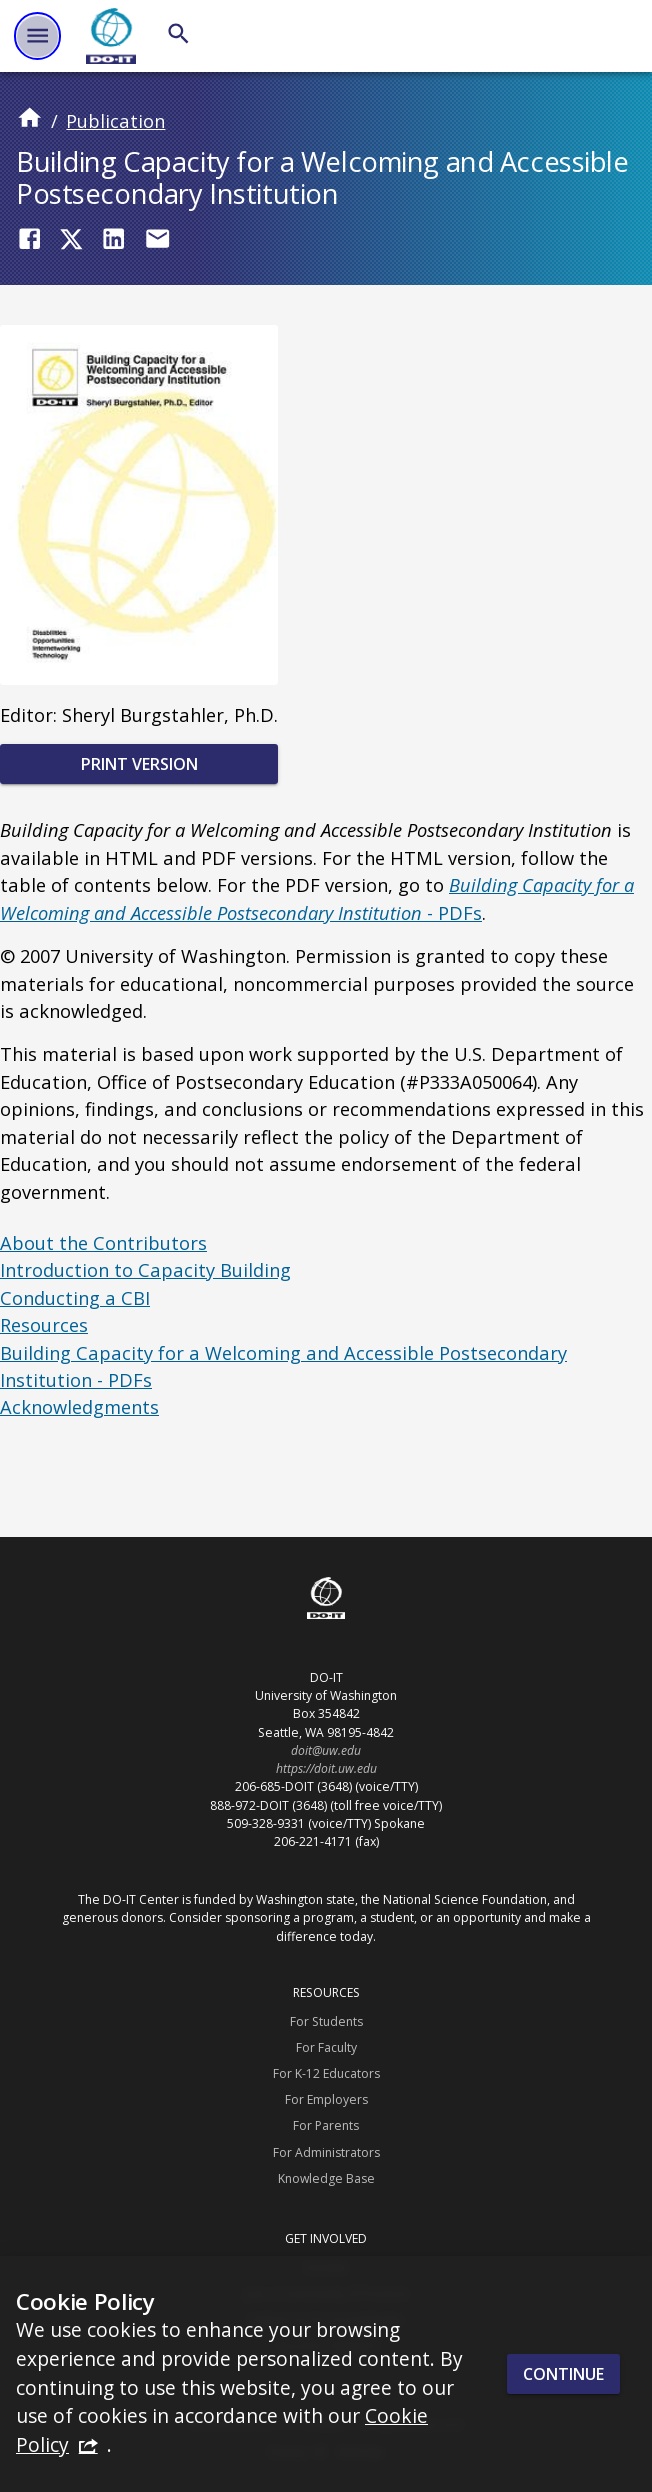 Image resolution: width=652 pixels, height=2492 pixels. What do you see at coordinates (563, 2374) in the screenshot?
I see `Continue` at bounding box center [563, 2374].